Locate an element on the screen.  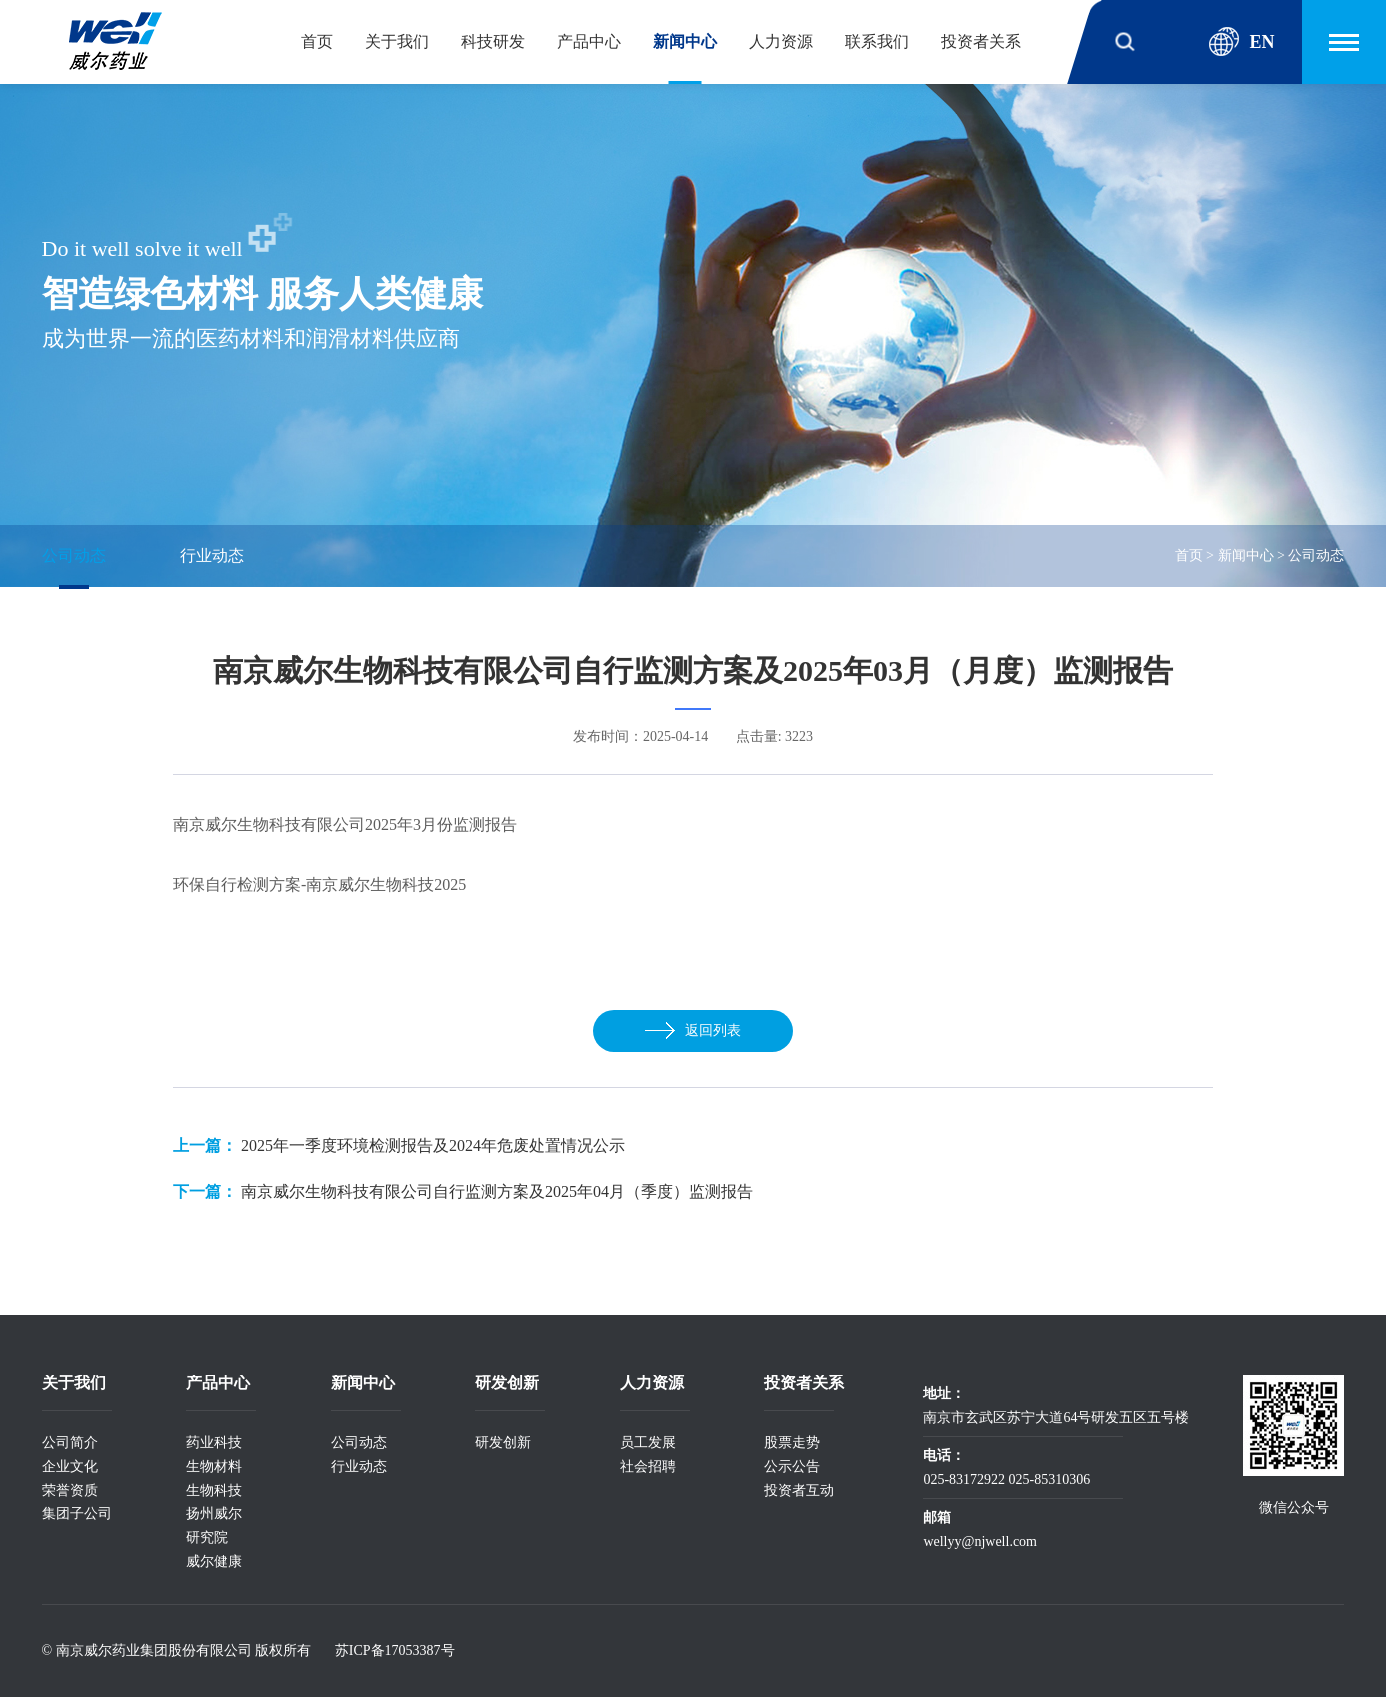
研发创新 is located at coordinates (503, 1442).